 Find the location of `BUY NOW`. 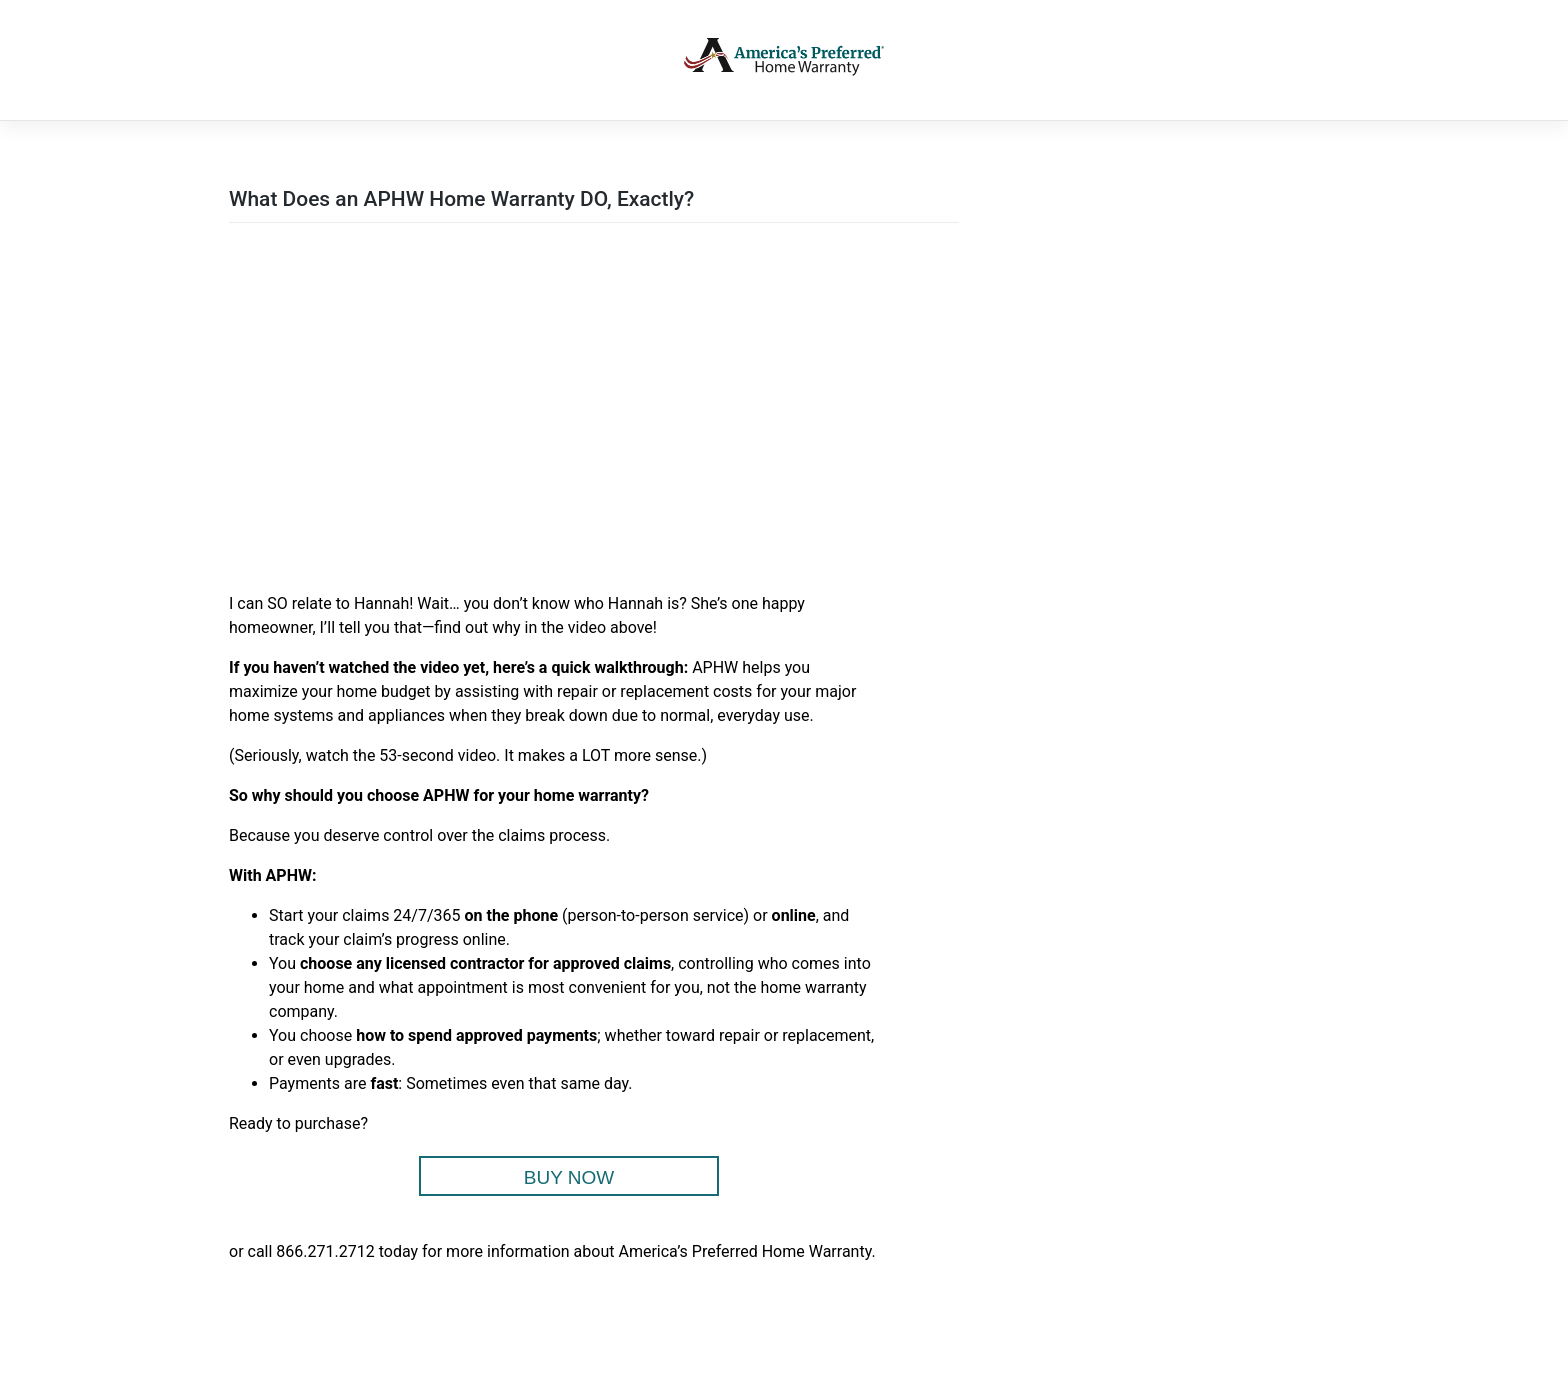

BUY NOW is located at coordinates (569, 1177).